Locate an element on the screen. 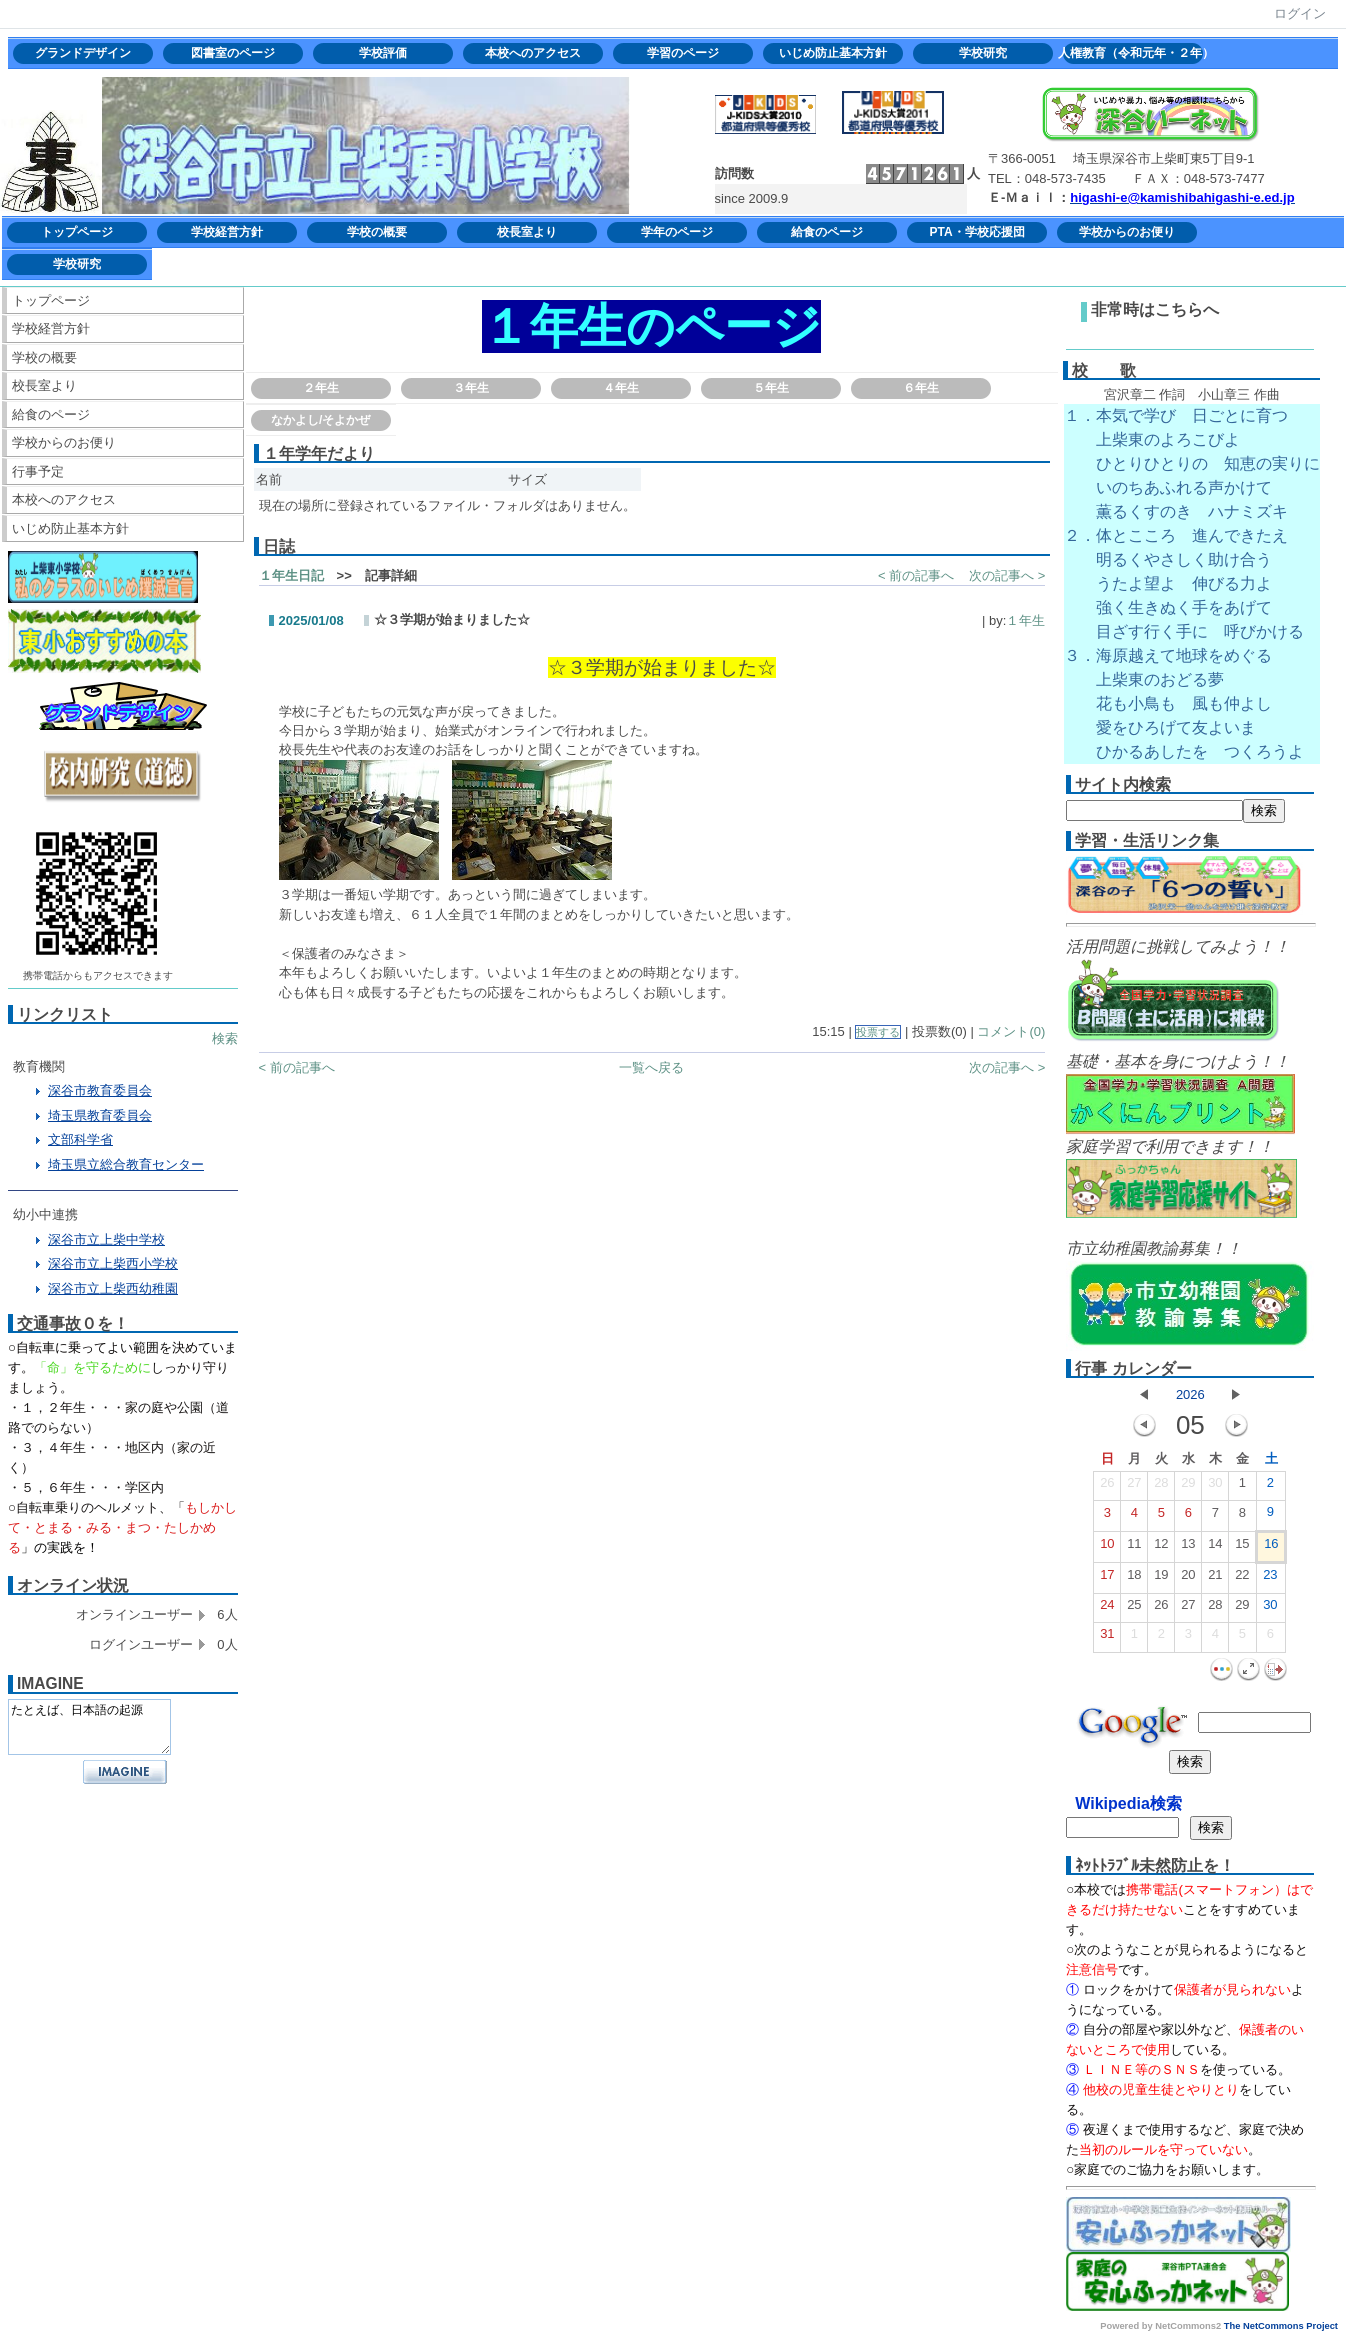 Image resolution: width=1346 pixels, height=2333 pixels. たとえば、日本語の起源 is located at coordinates (89, 1727).